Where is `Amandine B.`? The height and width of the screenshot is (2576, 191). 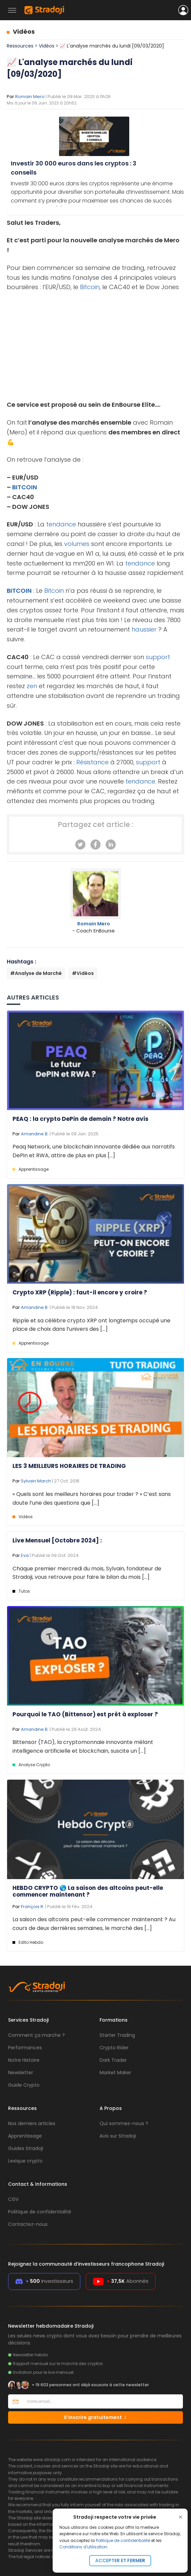 Amandine B. is located at coordinates (35, 1134).